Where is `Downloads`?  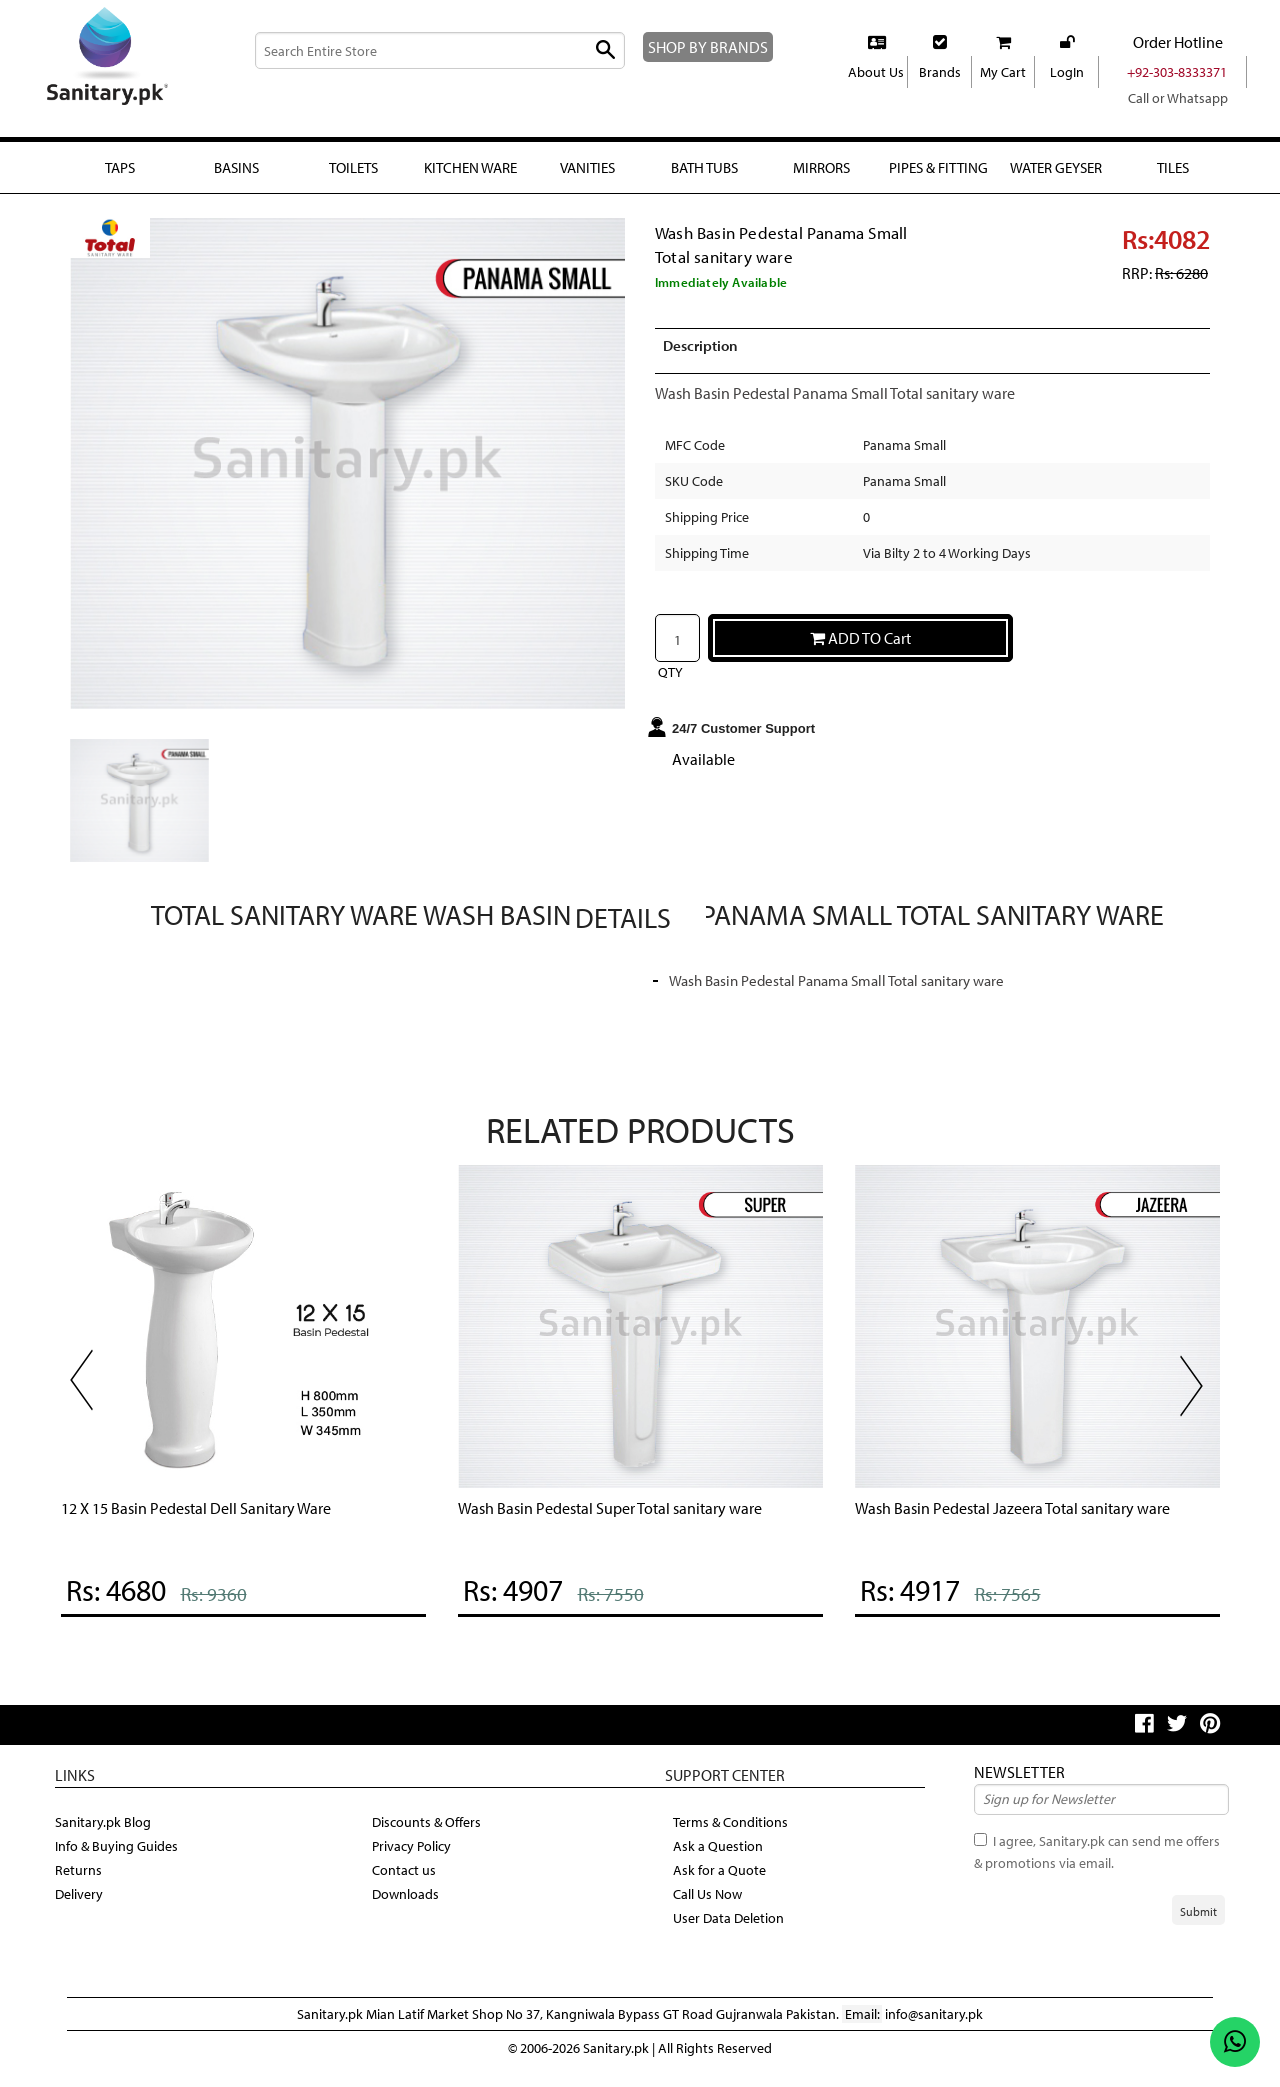 Downloads is located at coordinates (406, 1907).